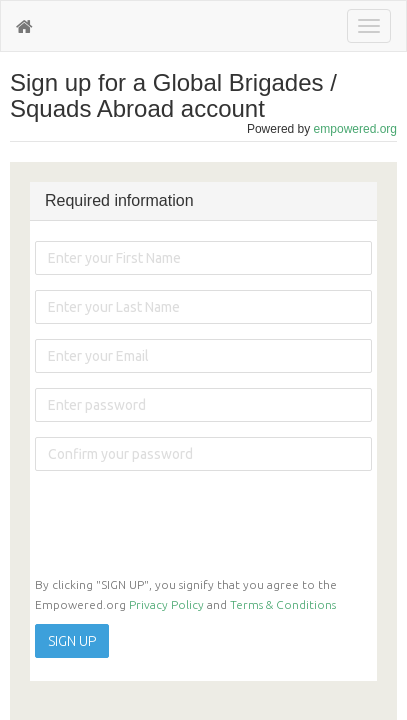 The width and height of the screenshot is (407, 720). What do you see at coordinates (283, 604) in the screenshot?
I see `Terms & Conditions` at bounding box center [283, 604].